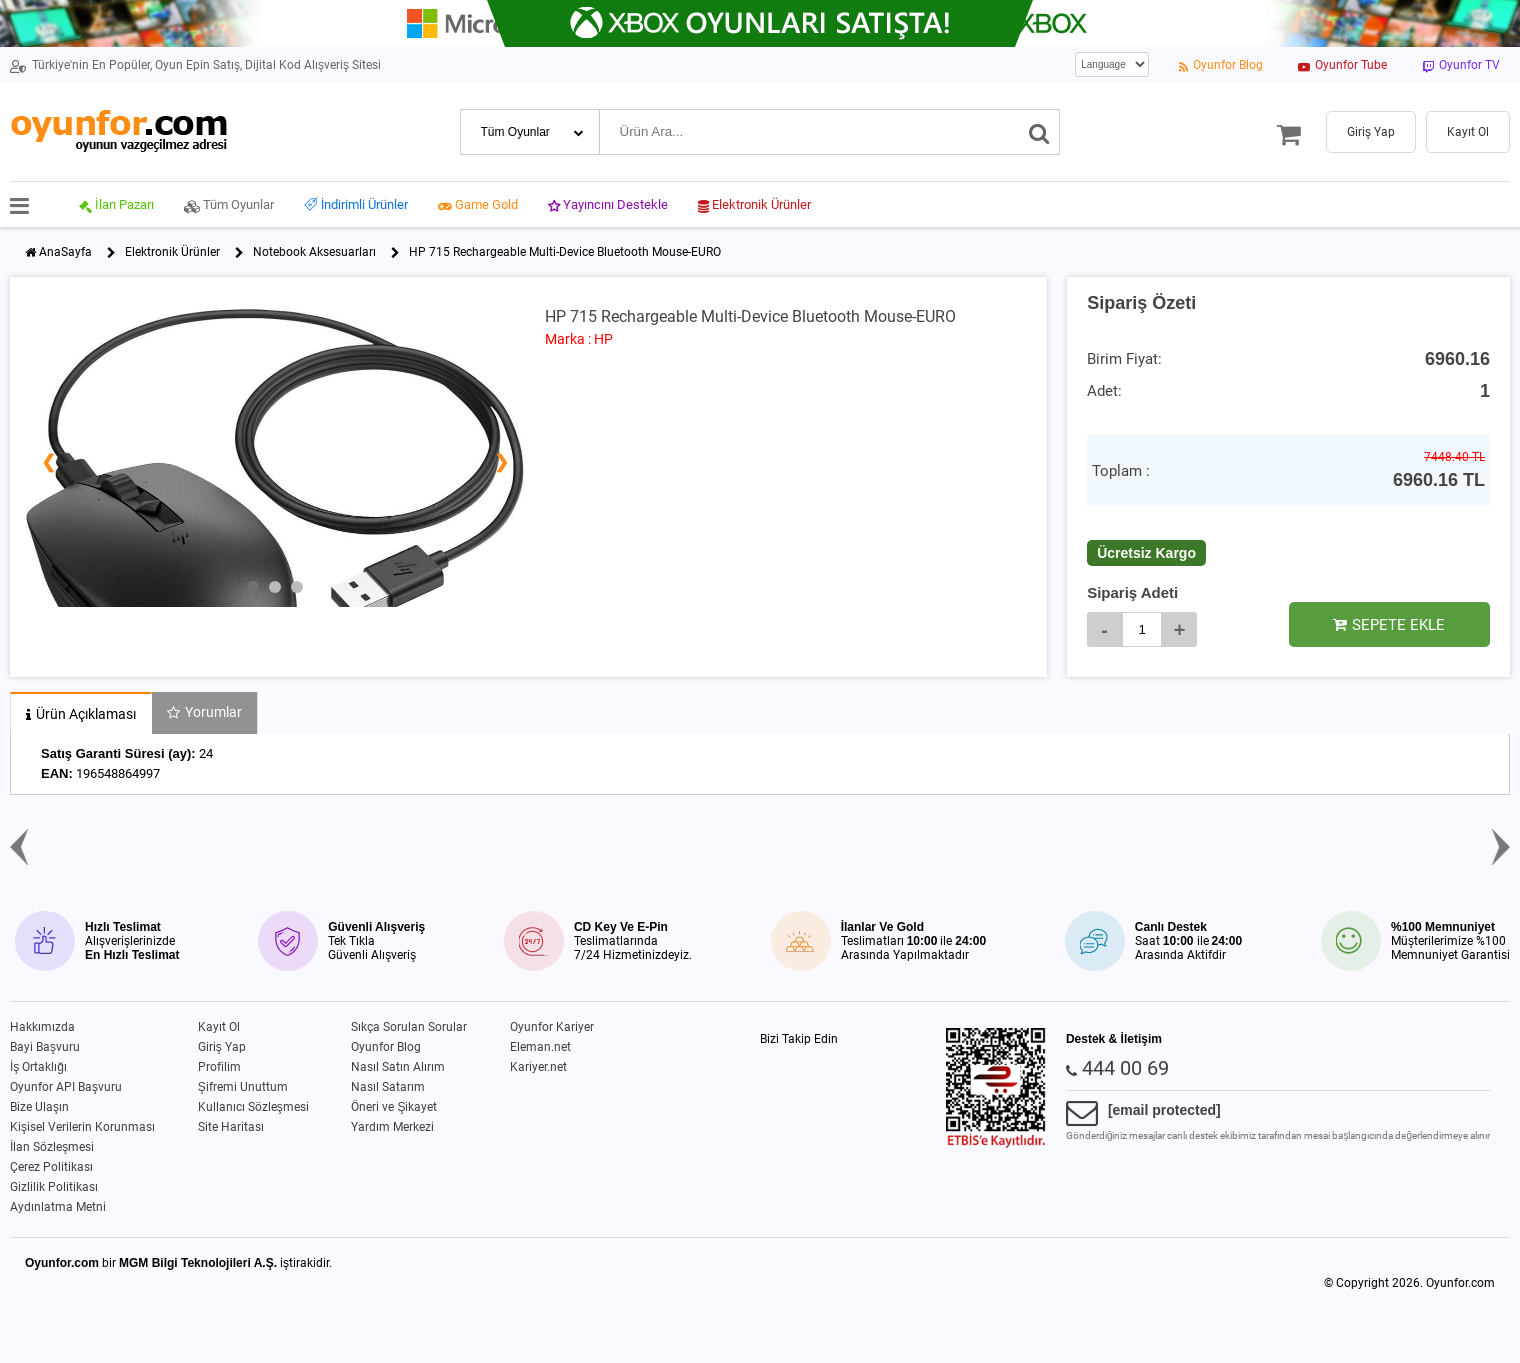 The height and width of the screenshot is (1363, 1520). I want to click on Bayi Başvuru, so click(45, 1047).